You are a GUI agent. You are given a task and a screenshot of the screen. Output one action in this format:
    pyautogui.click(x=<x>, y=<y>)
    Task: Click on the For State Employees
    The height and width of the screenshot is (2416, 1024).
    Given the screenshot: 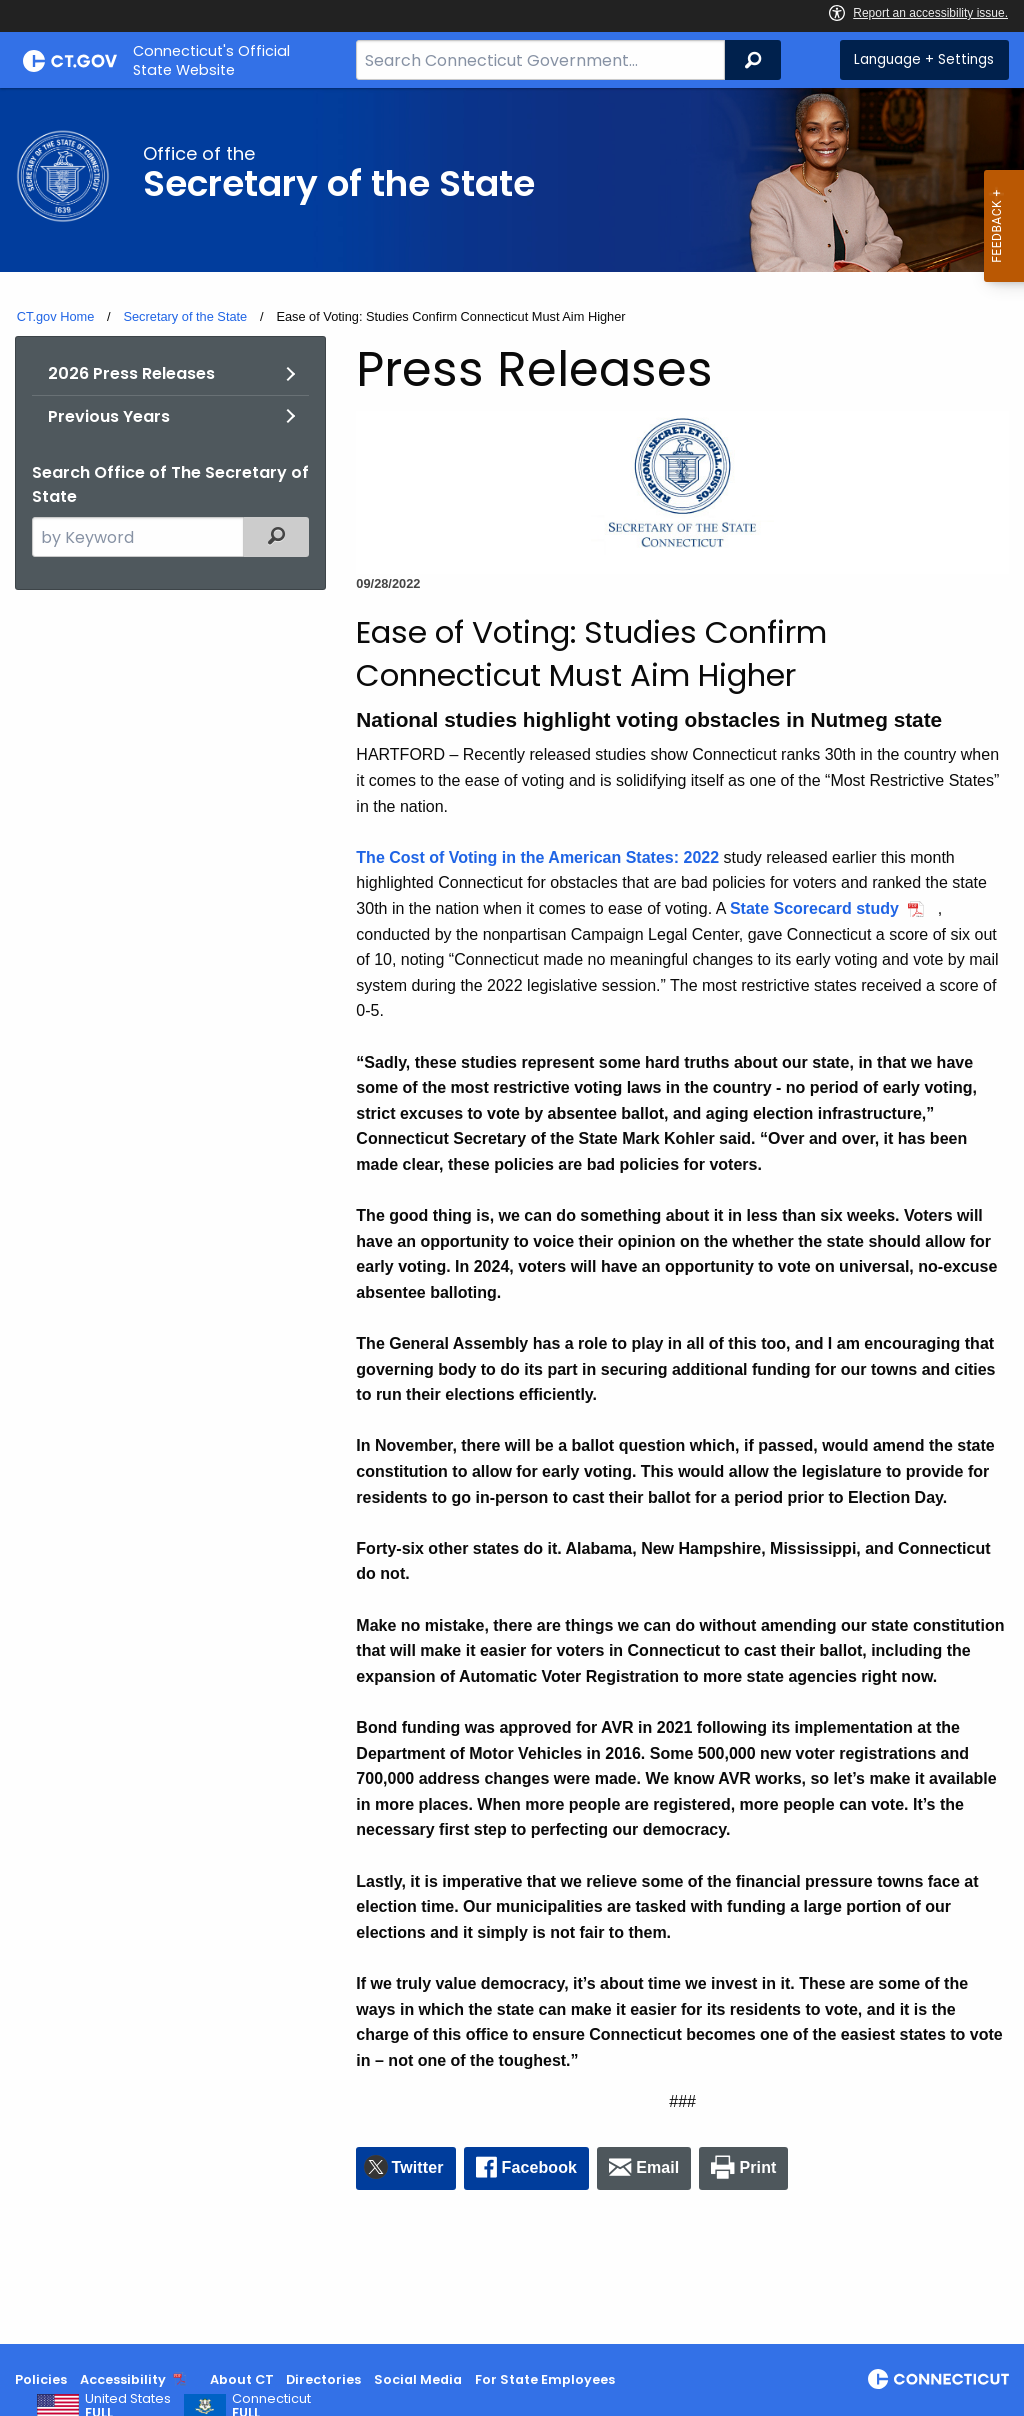 What is the action you would take?
    pyautogui.click(x=545, y=2379)
    